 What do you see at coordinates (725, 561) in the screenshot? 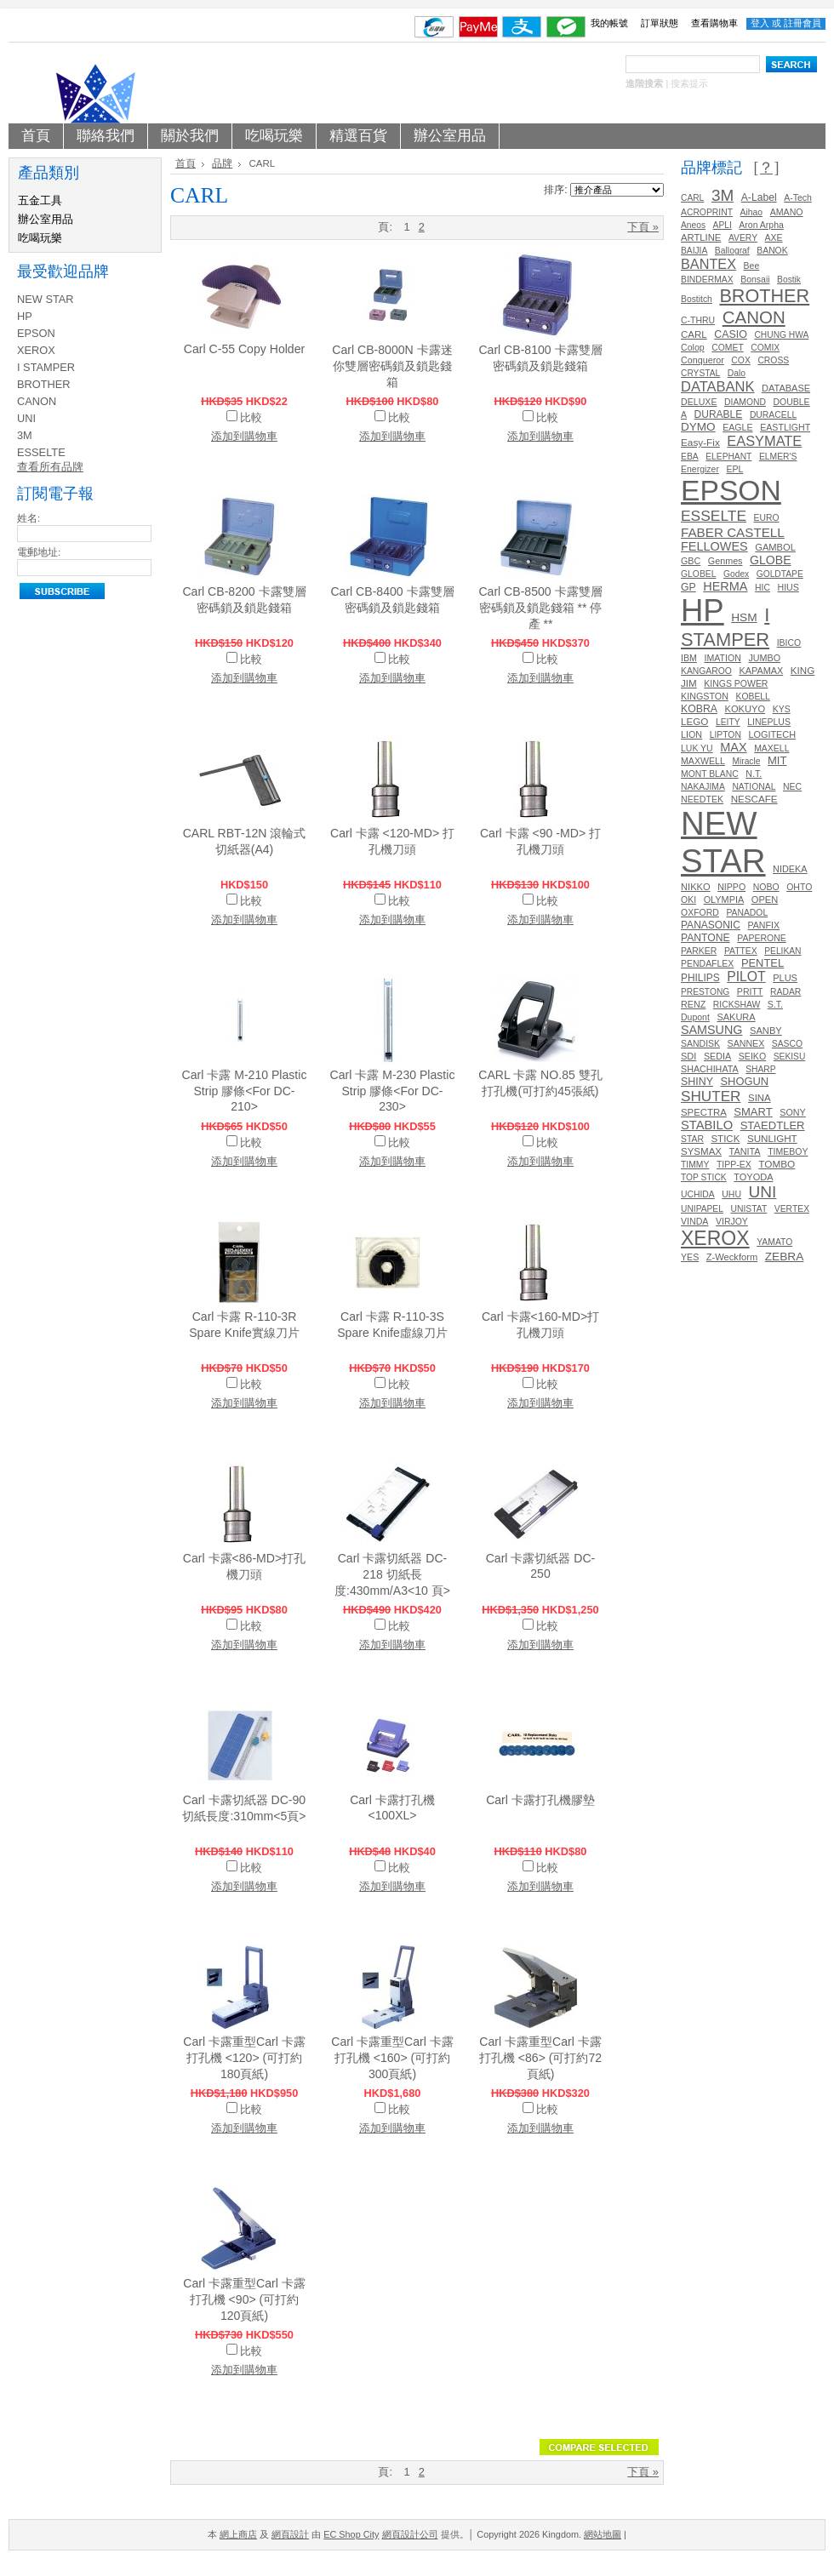
I see `Genmes` at bounding box center [725, 561].